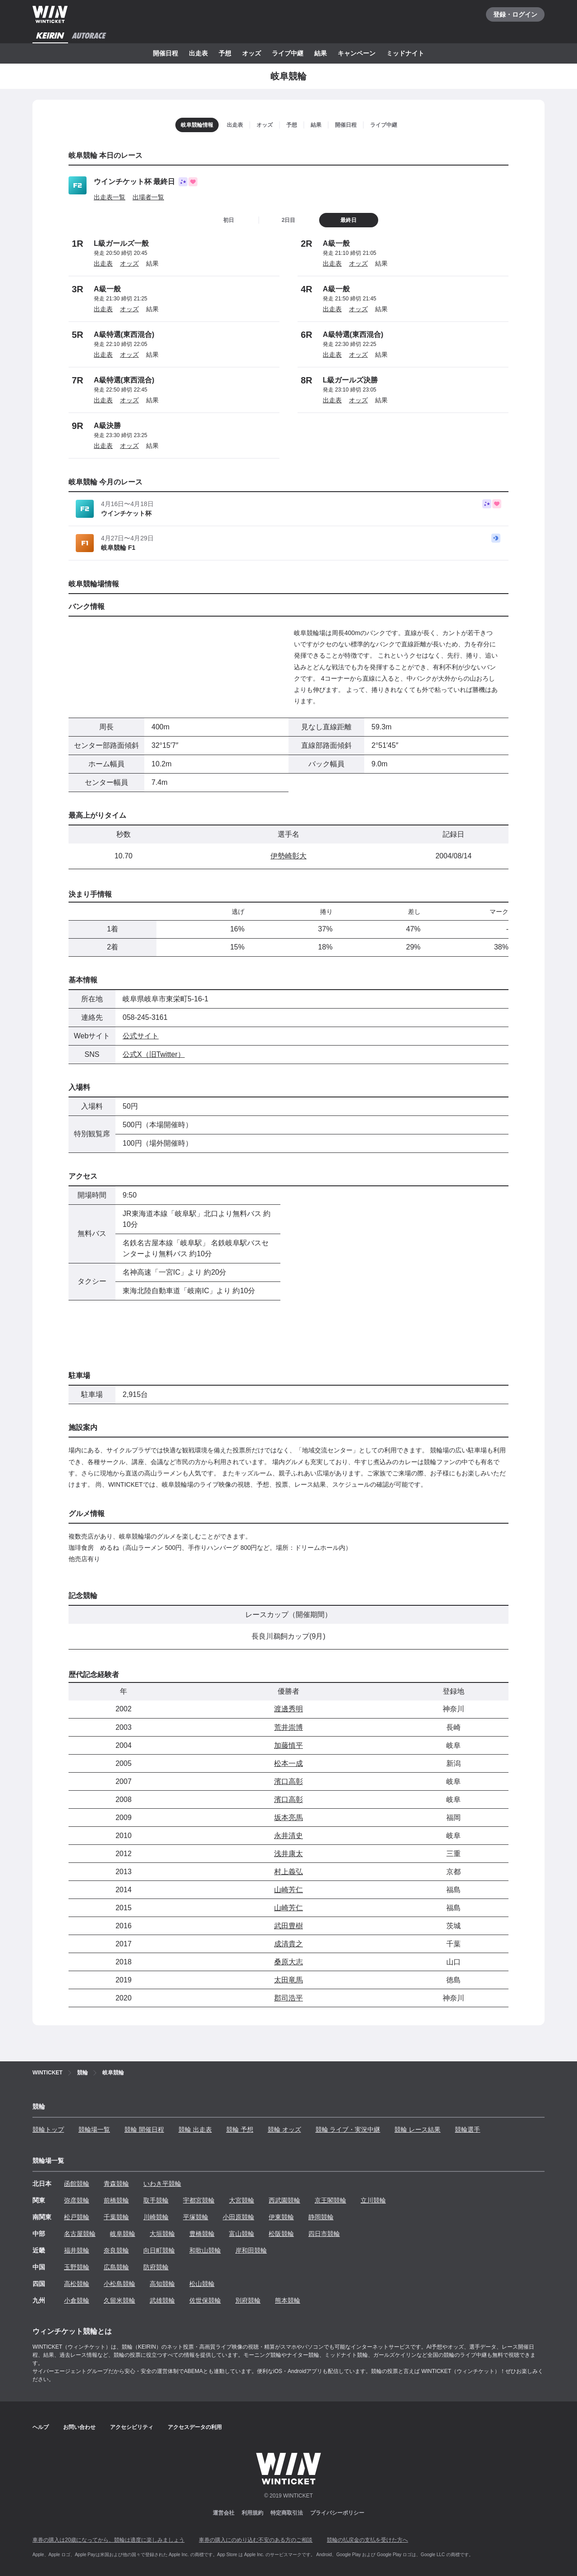 The image size is (577, 2576). Describe the element at coordinates (288, 1835) in the screenshot. I see `永井清史` at that location.